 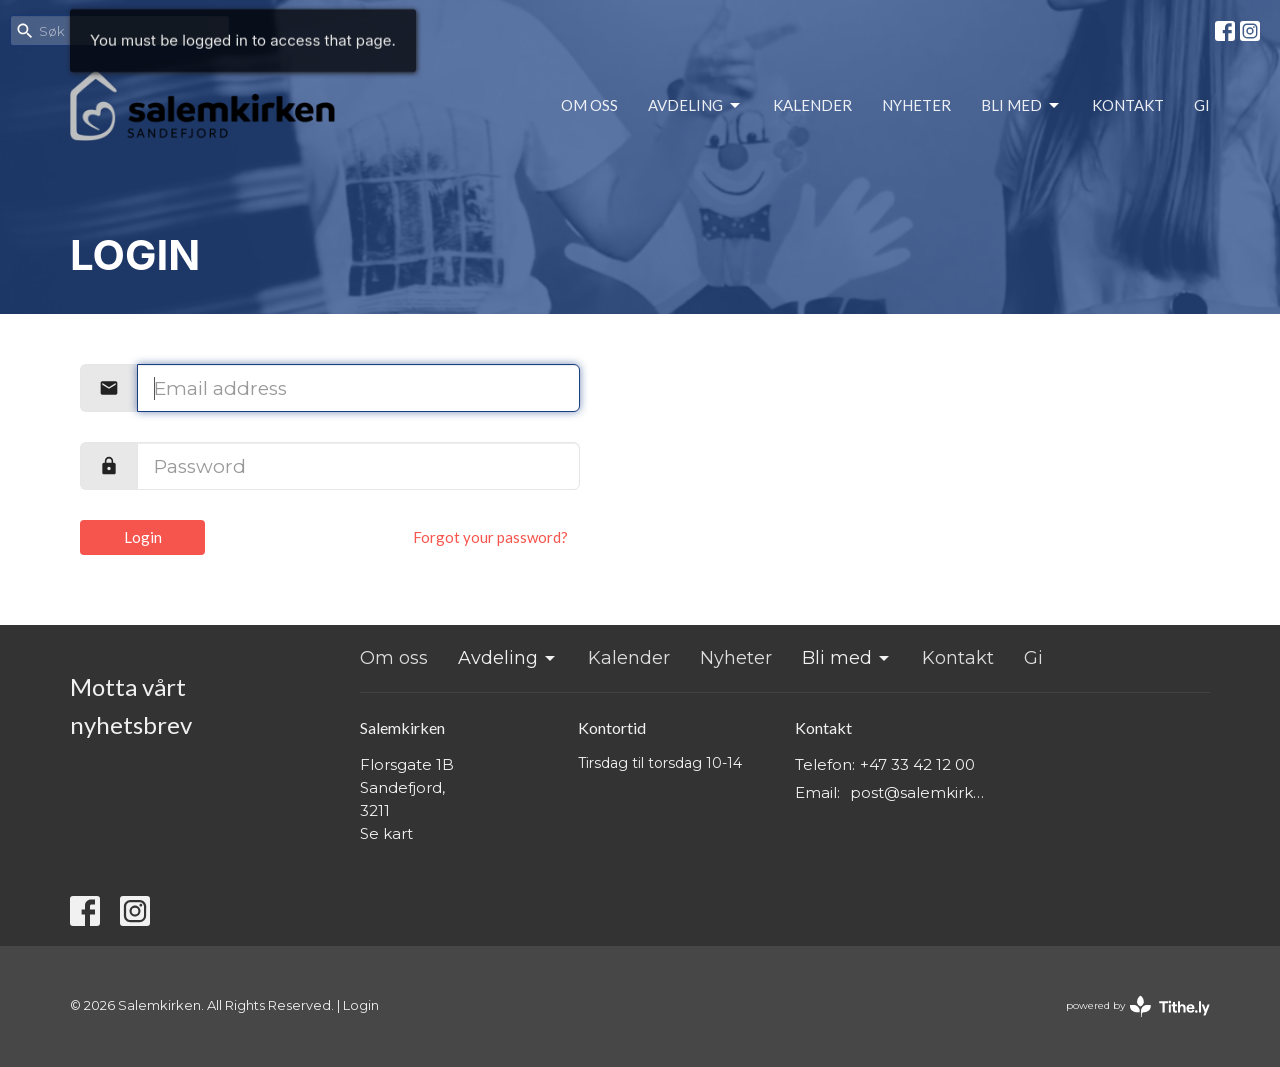 What do you see at coordinates (490, 537) in the screenshot?
I see `Forgot your password?` at bounding box center [490, 537].